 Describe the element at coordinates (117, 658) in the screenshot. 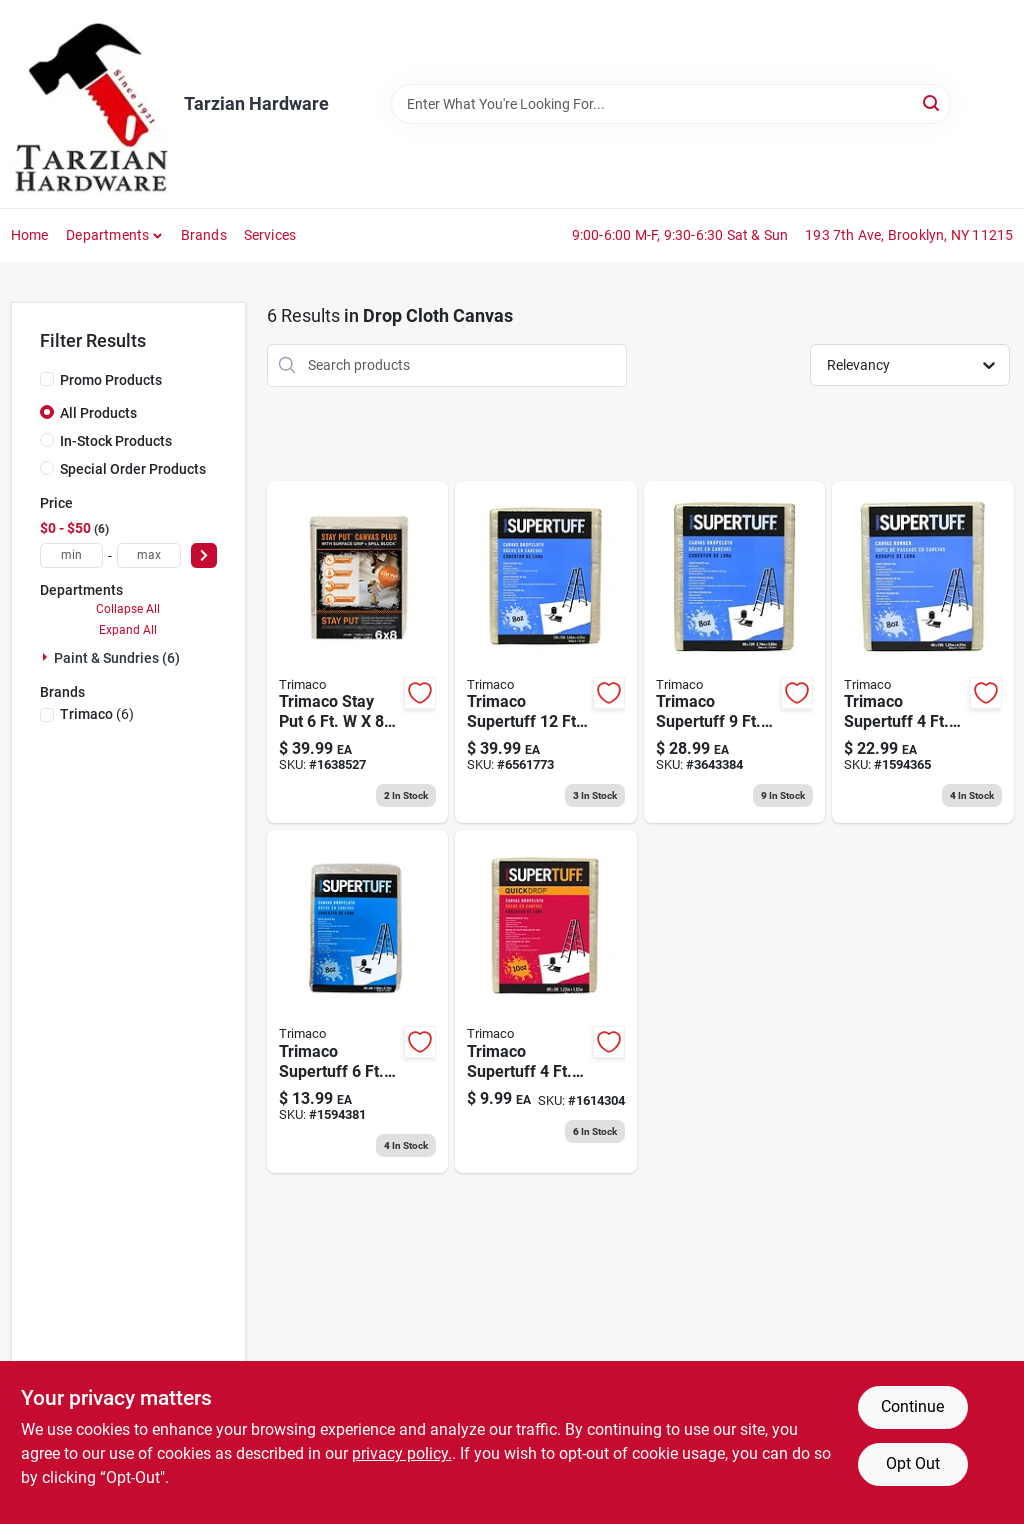

I see `Paint & Sundries (6)` at that location.